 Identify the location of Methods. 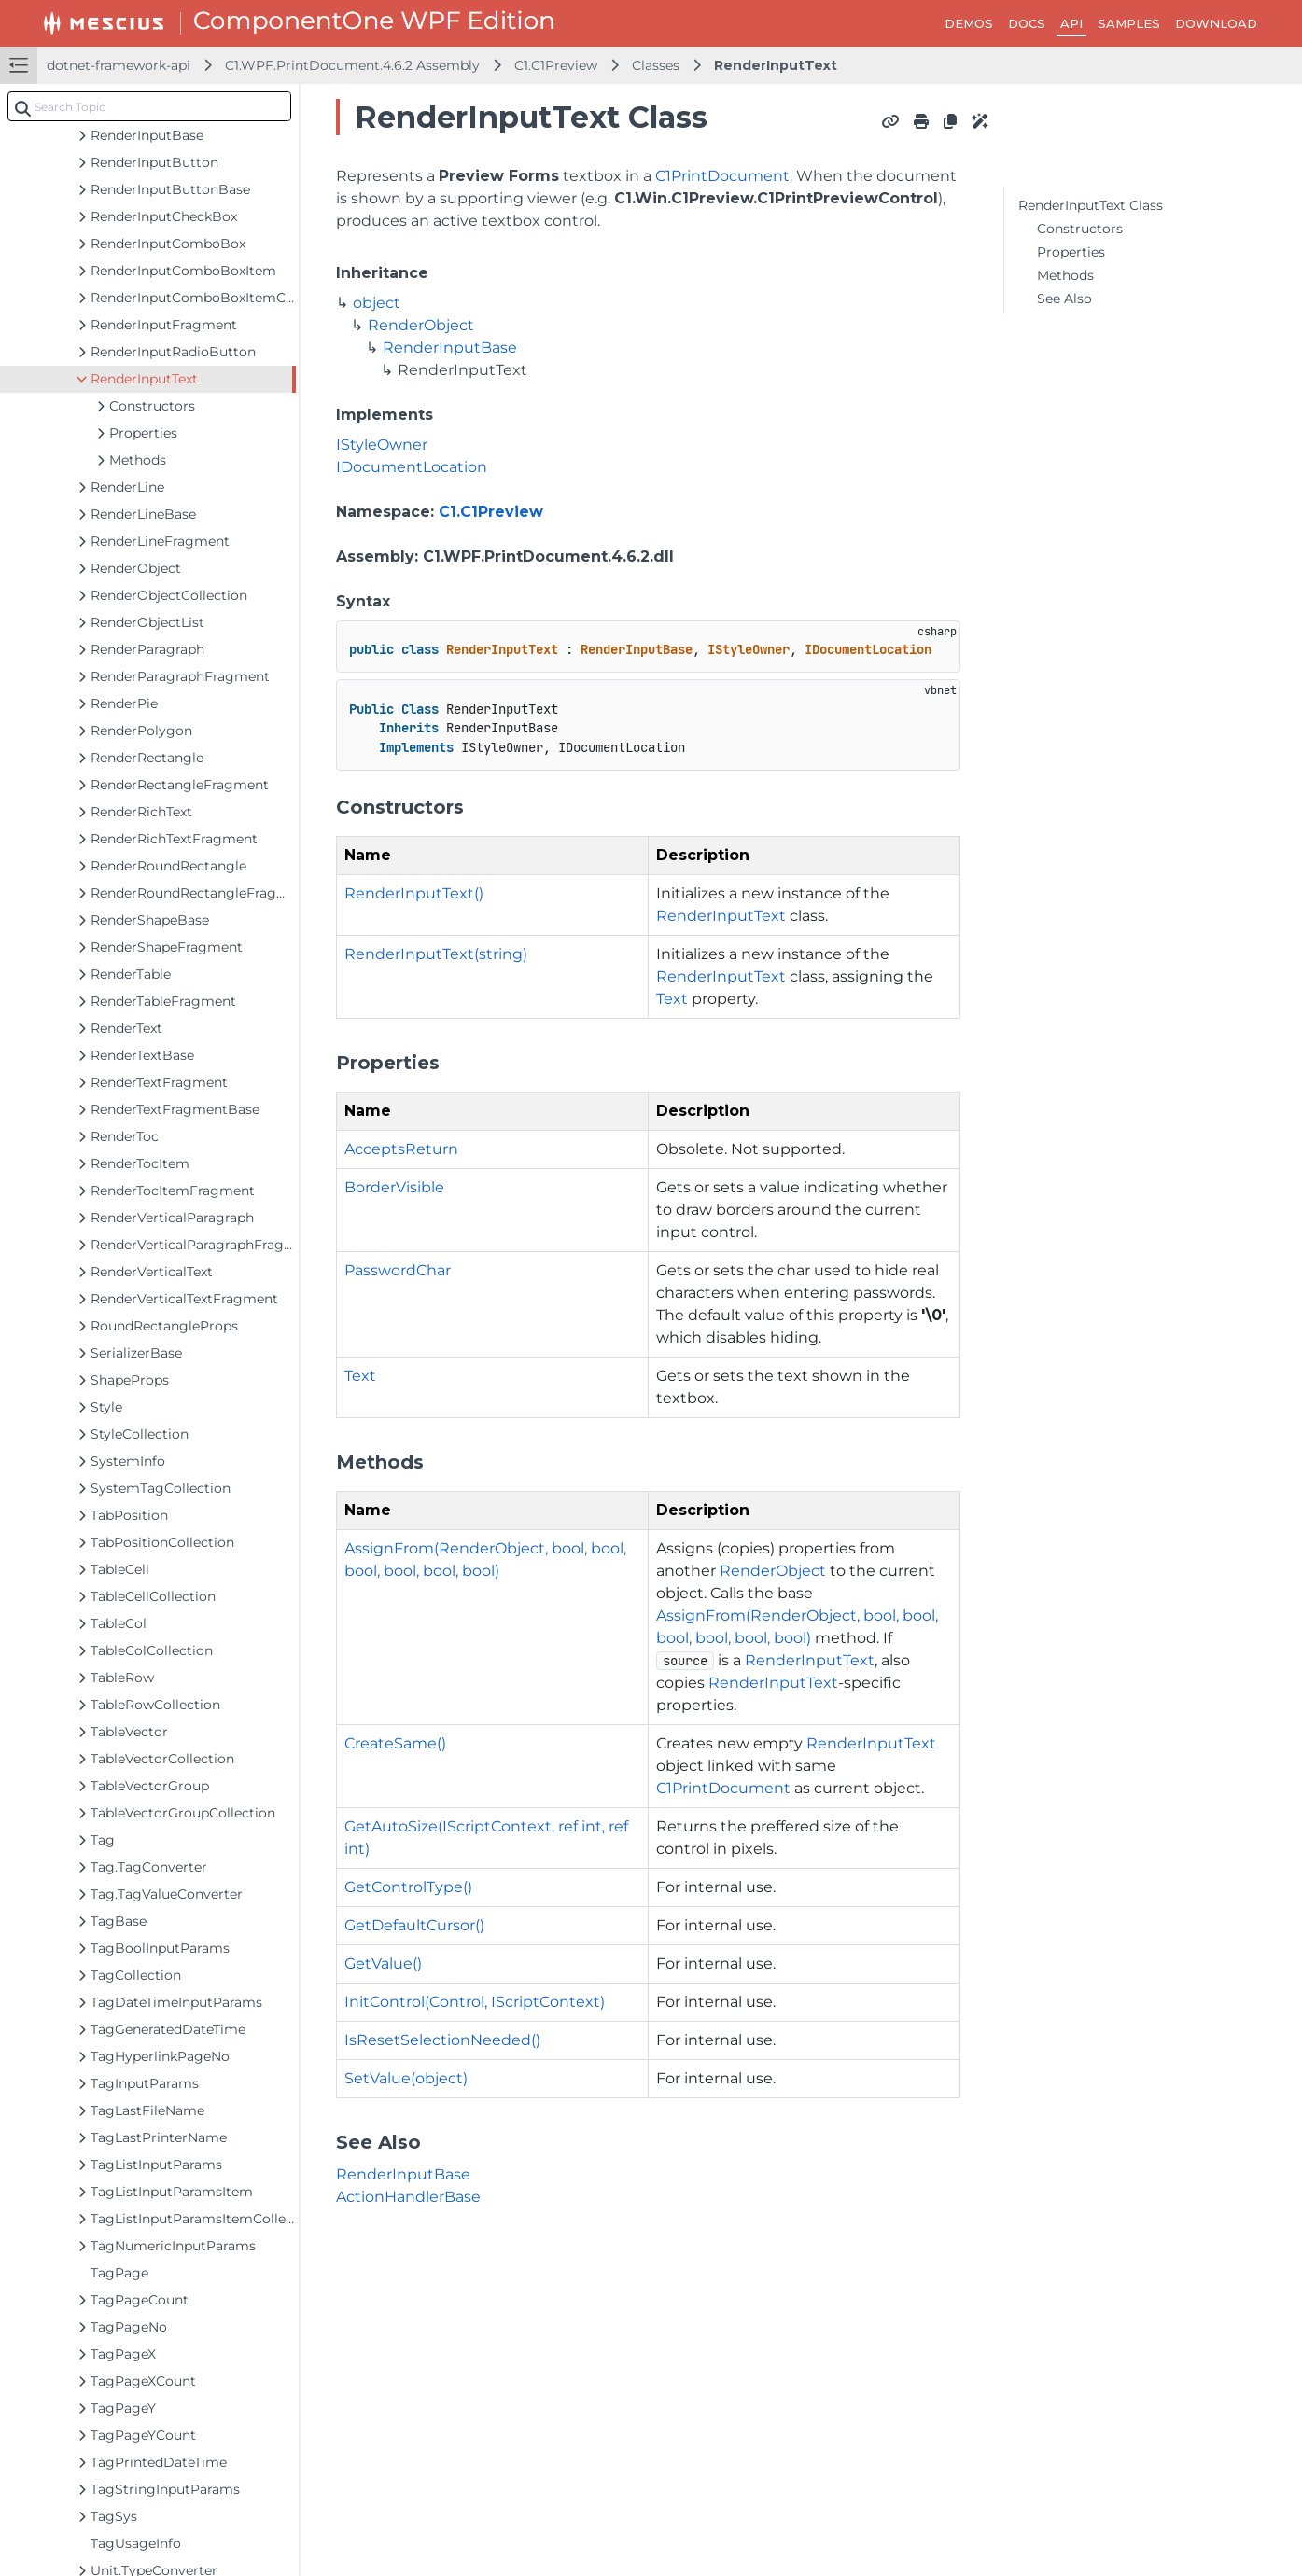
(1065, 275).